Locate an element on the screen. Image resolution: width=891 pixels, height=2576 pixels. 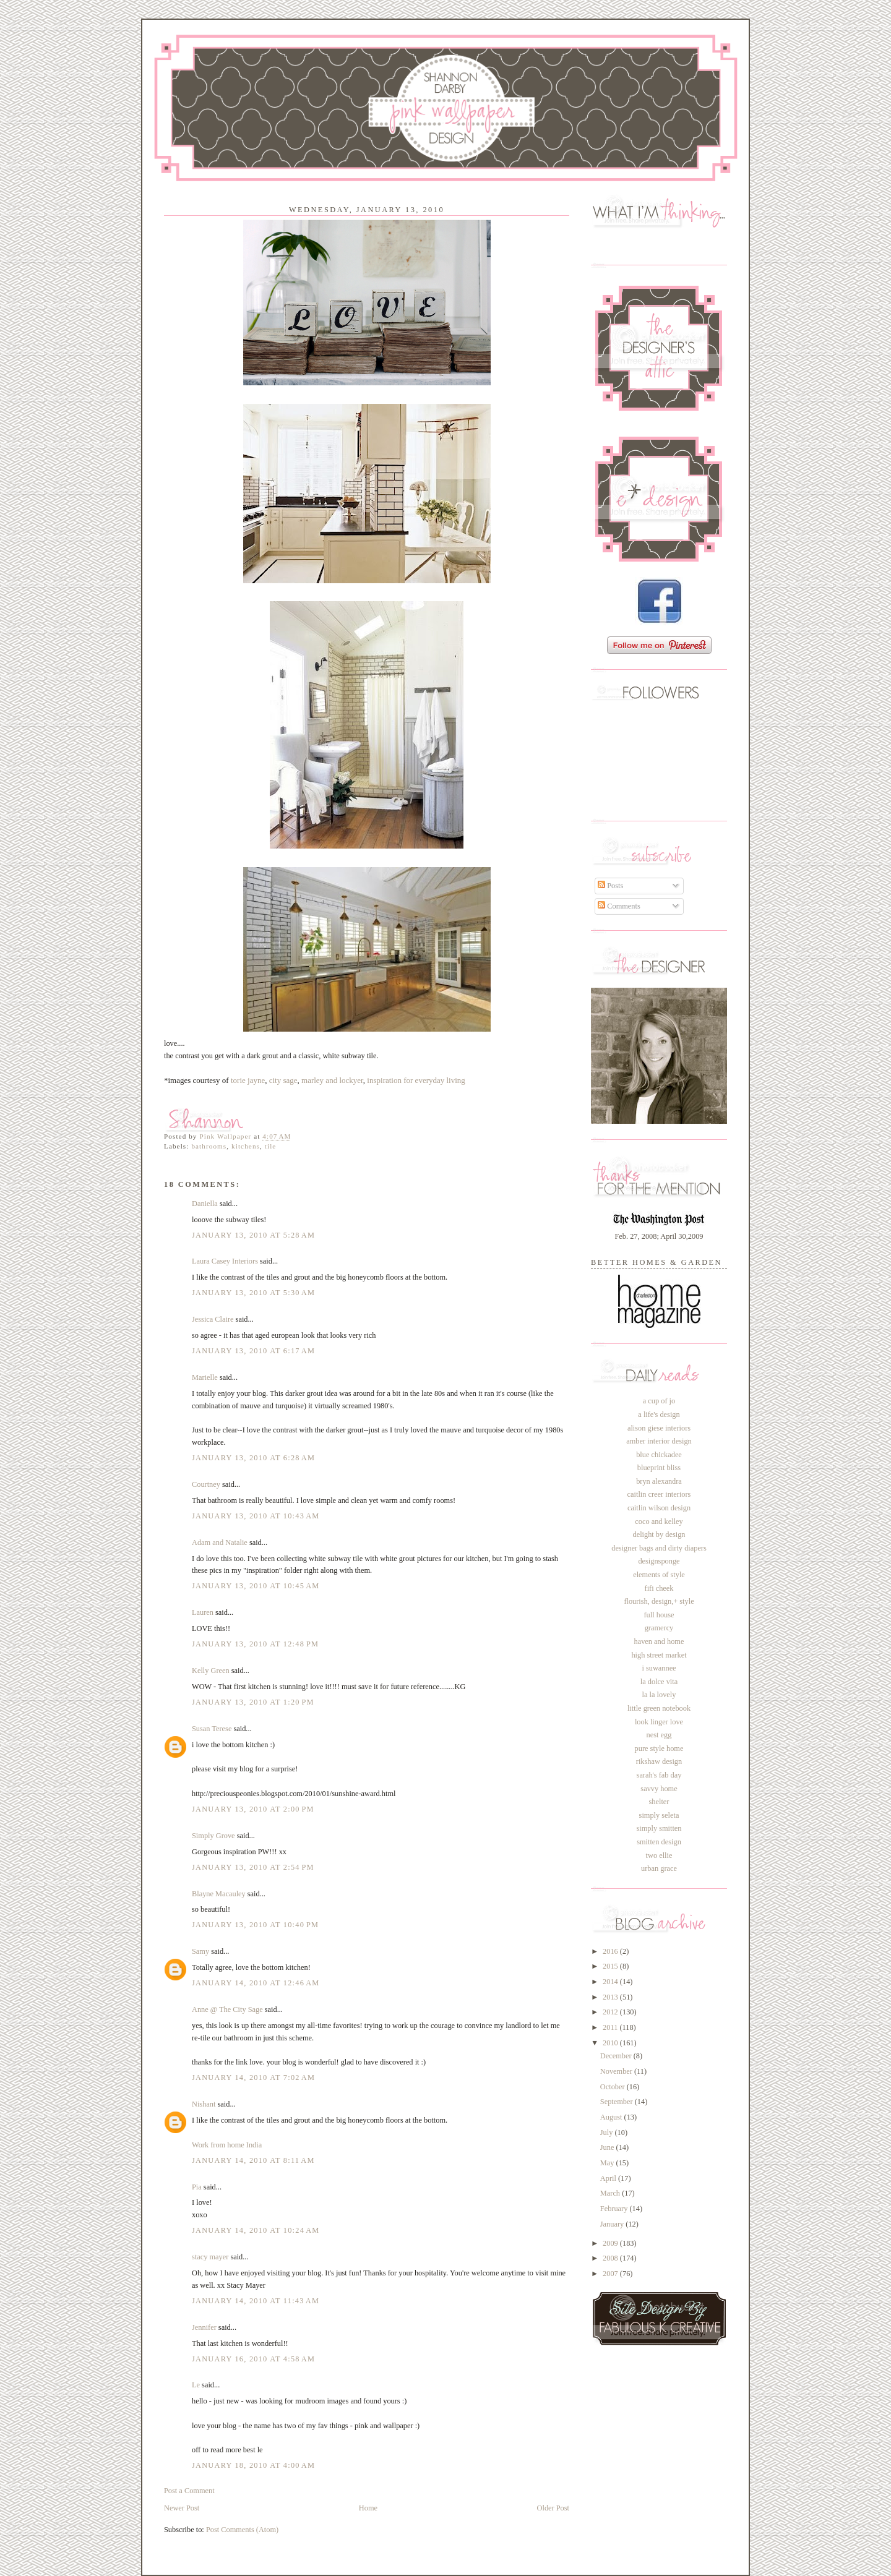
January 13, 2010 at 1:20 PM is located at coordinates (253, 1702).